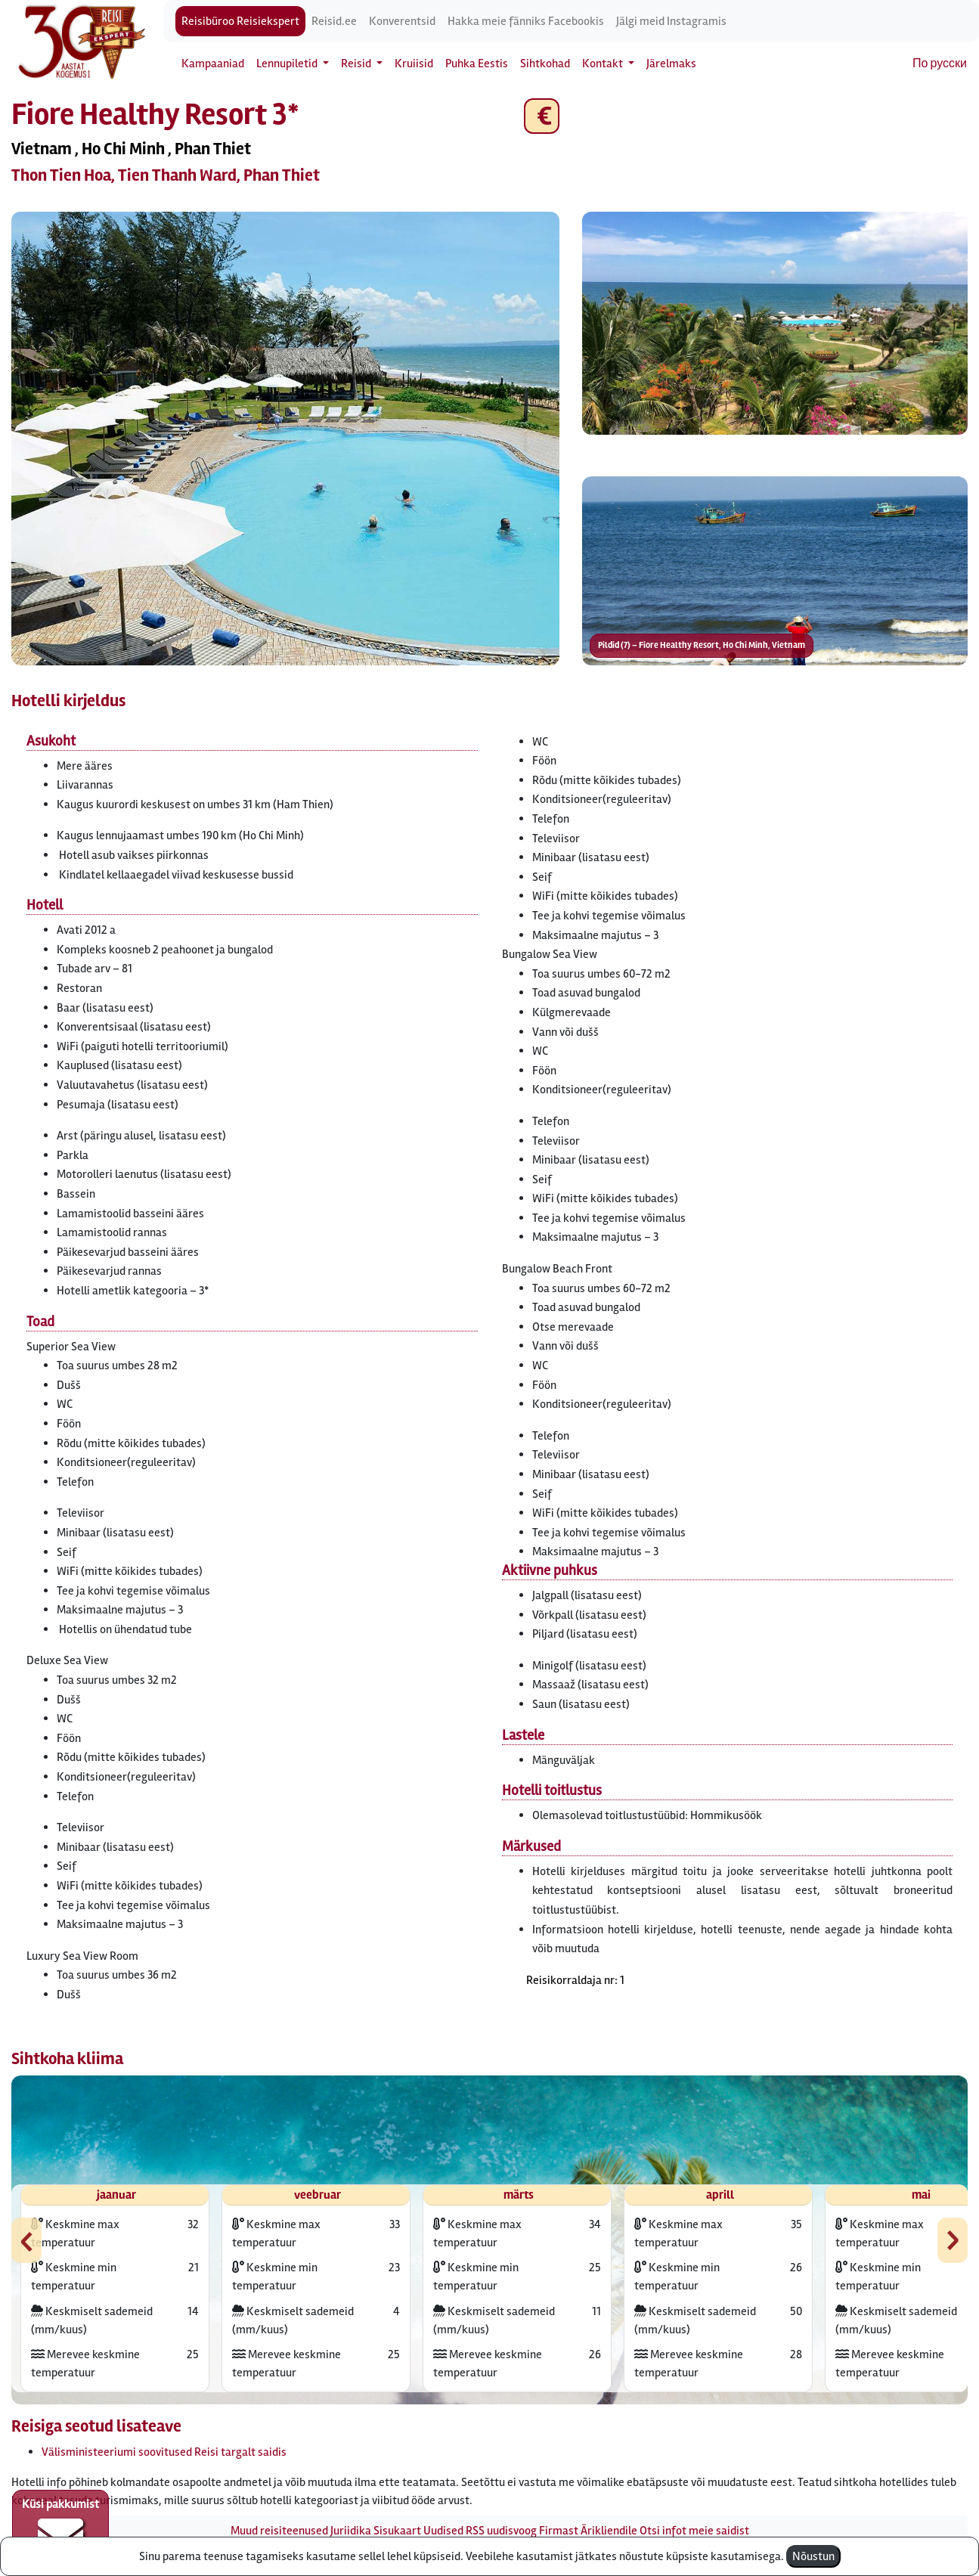  Describe the element at coordinates (541, 116) in the screenshot. I see `€ [button]` at that location.